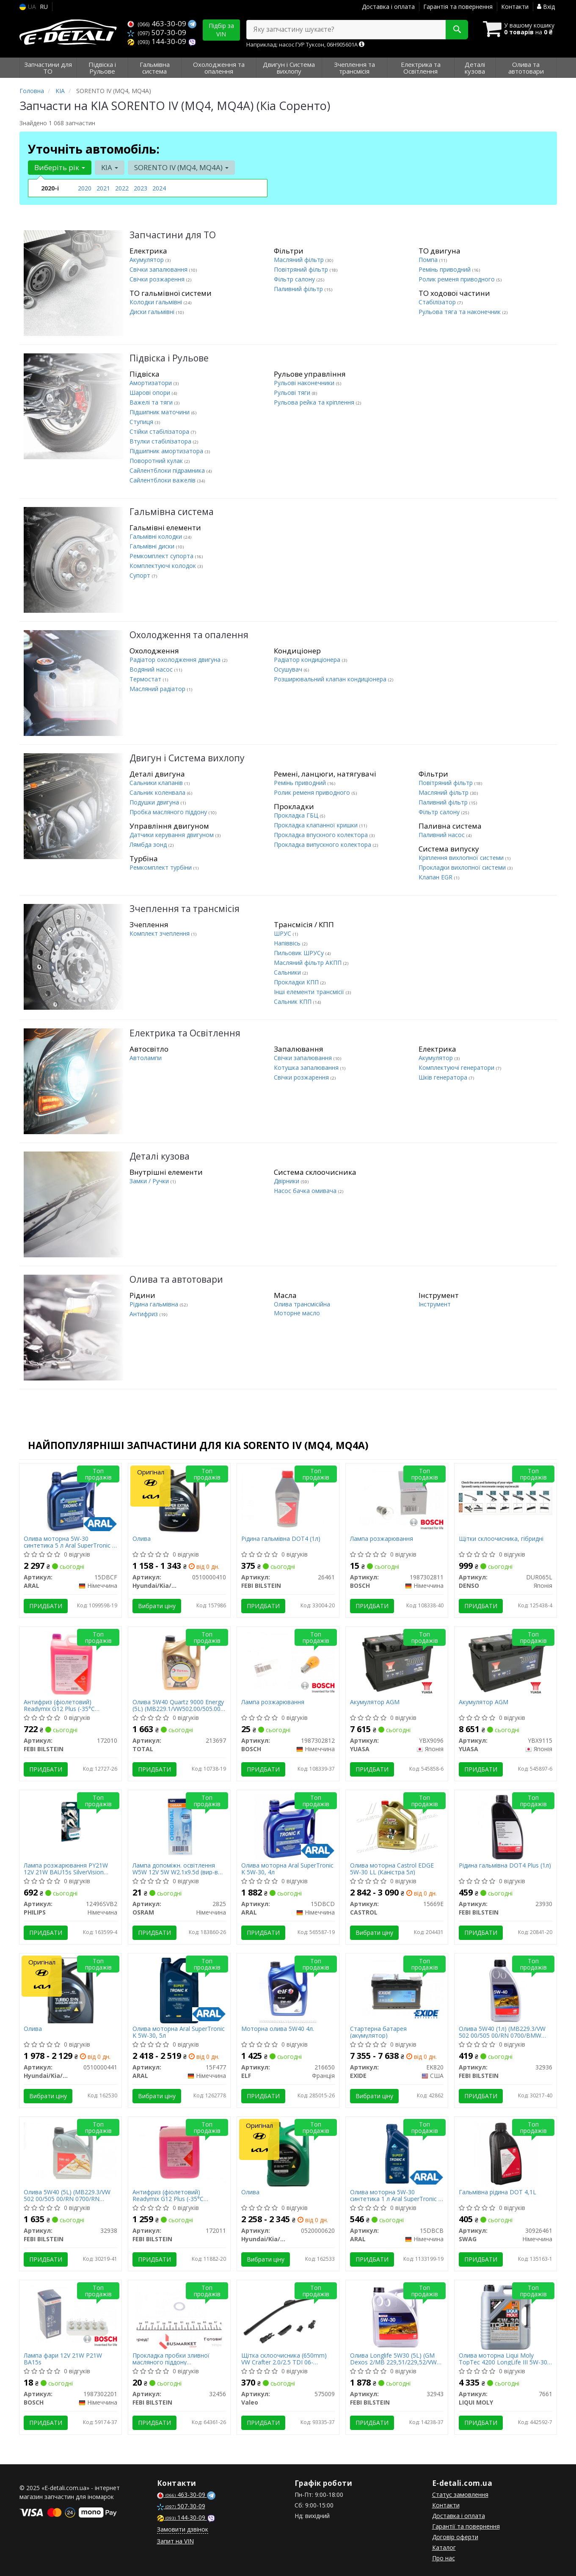 This screenshot has width=576, height=2576. Describe the element at coordinates (109, 167) in the screenshot. I see `KIA [button]` at that location.